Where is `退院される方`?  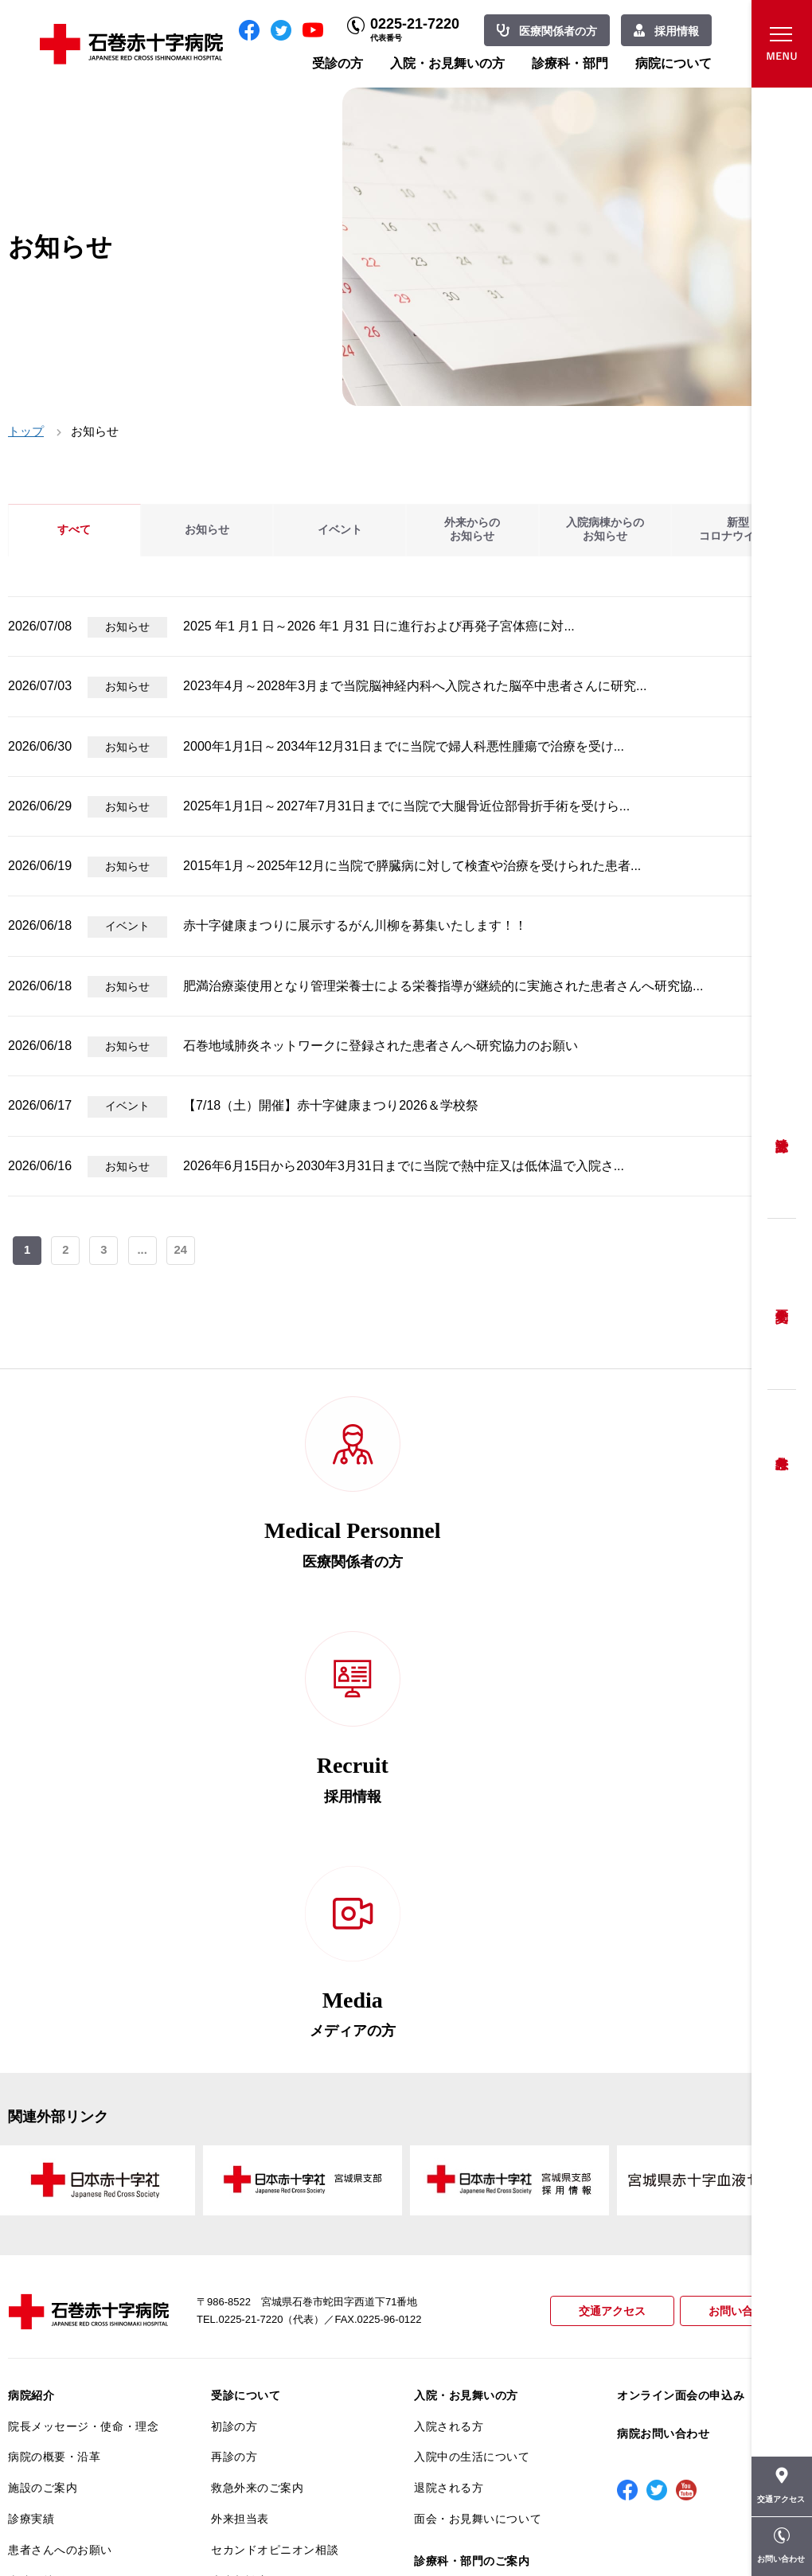
退院される方 is located at coordinates (448, 2084).